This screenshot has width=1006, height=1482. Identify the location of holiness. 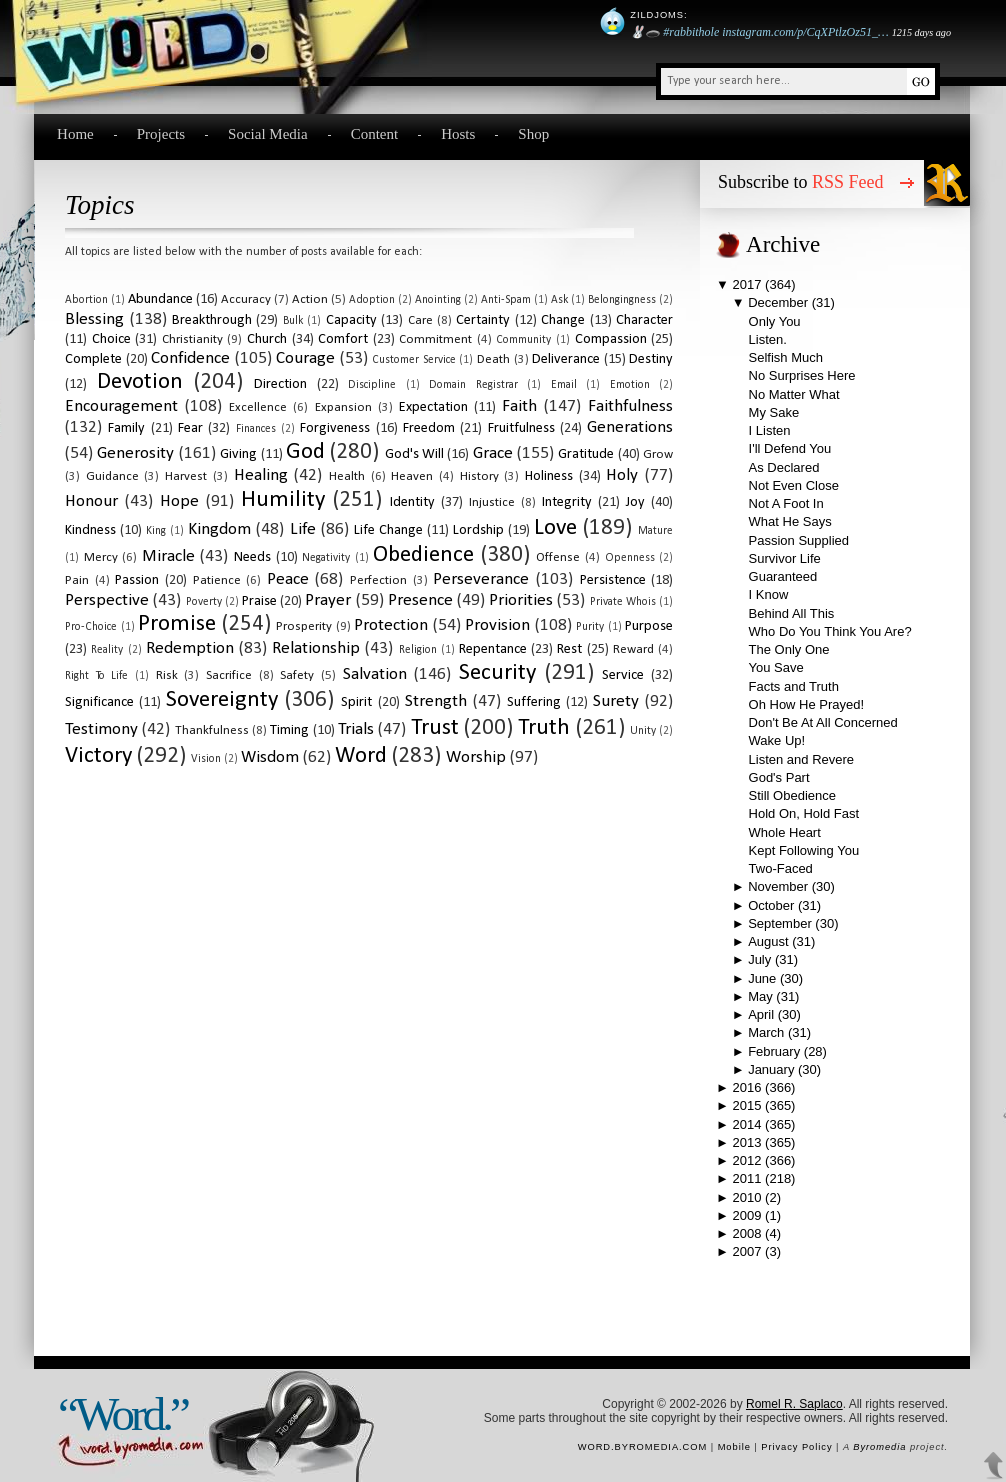
(549, 476).